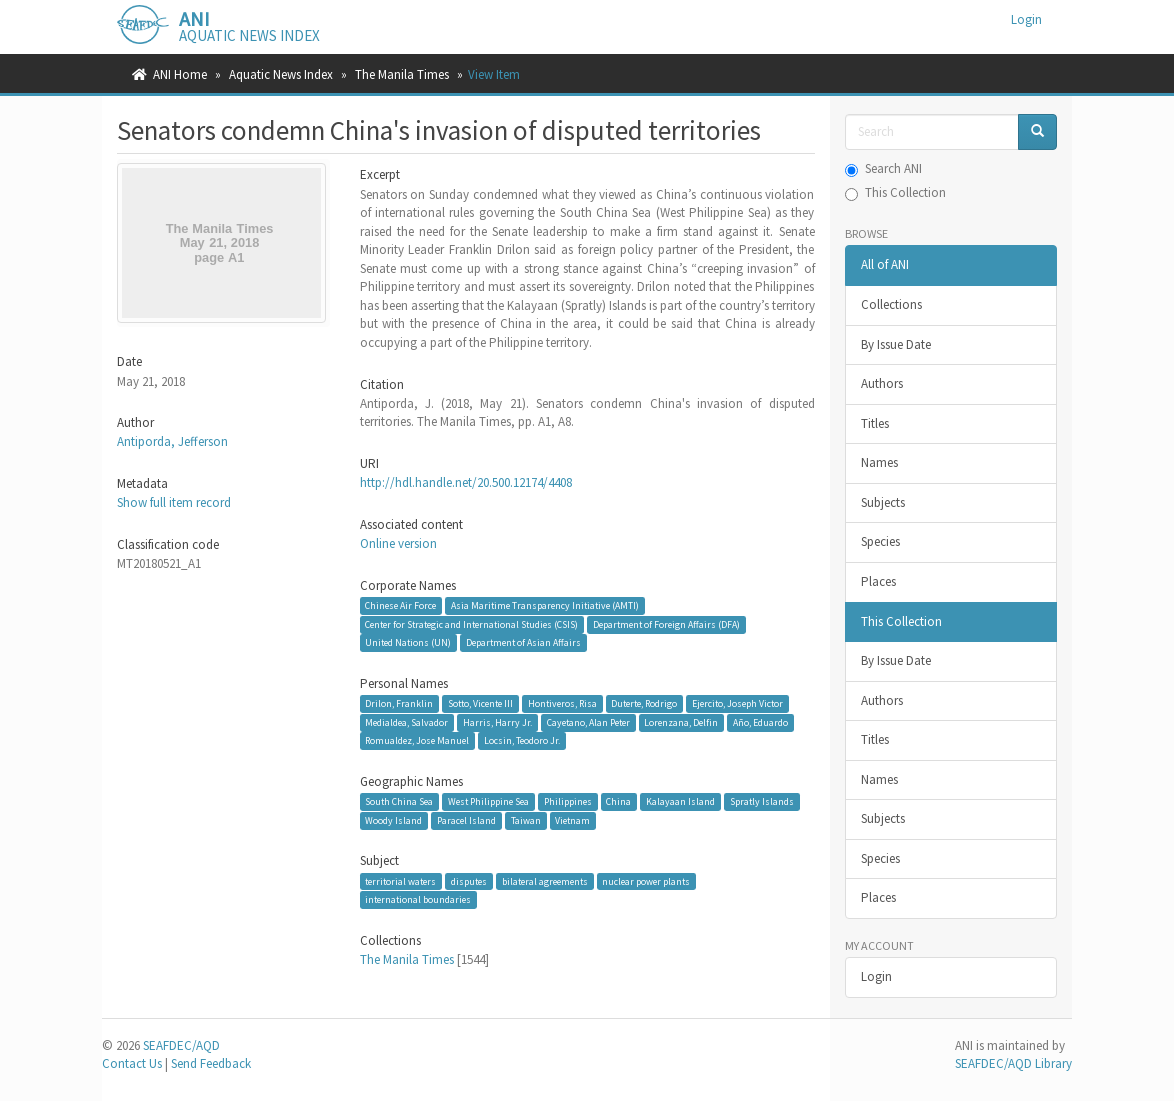  Describe the element at coordinates (471, 624) in the screenshot. I see `Center for Strategic and International Studies (CSIS)` at that location.